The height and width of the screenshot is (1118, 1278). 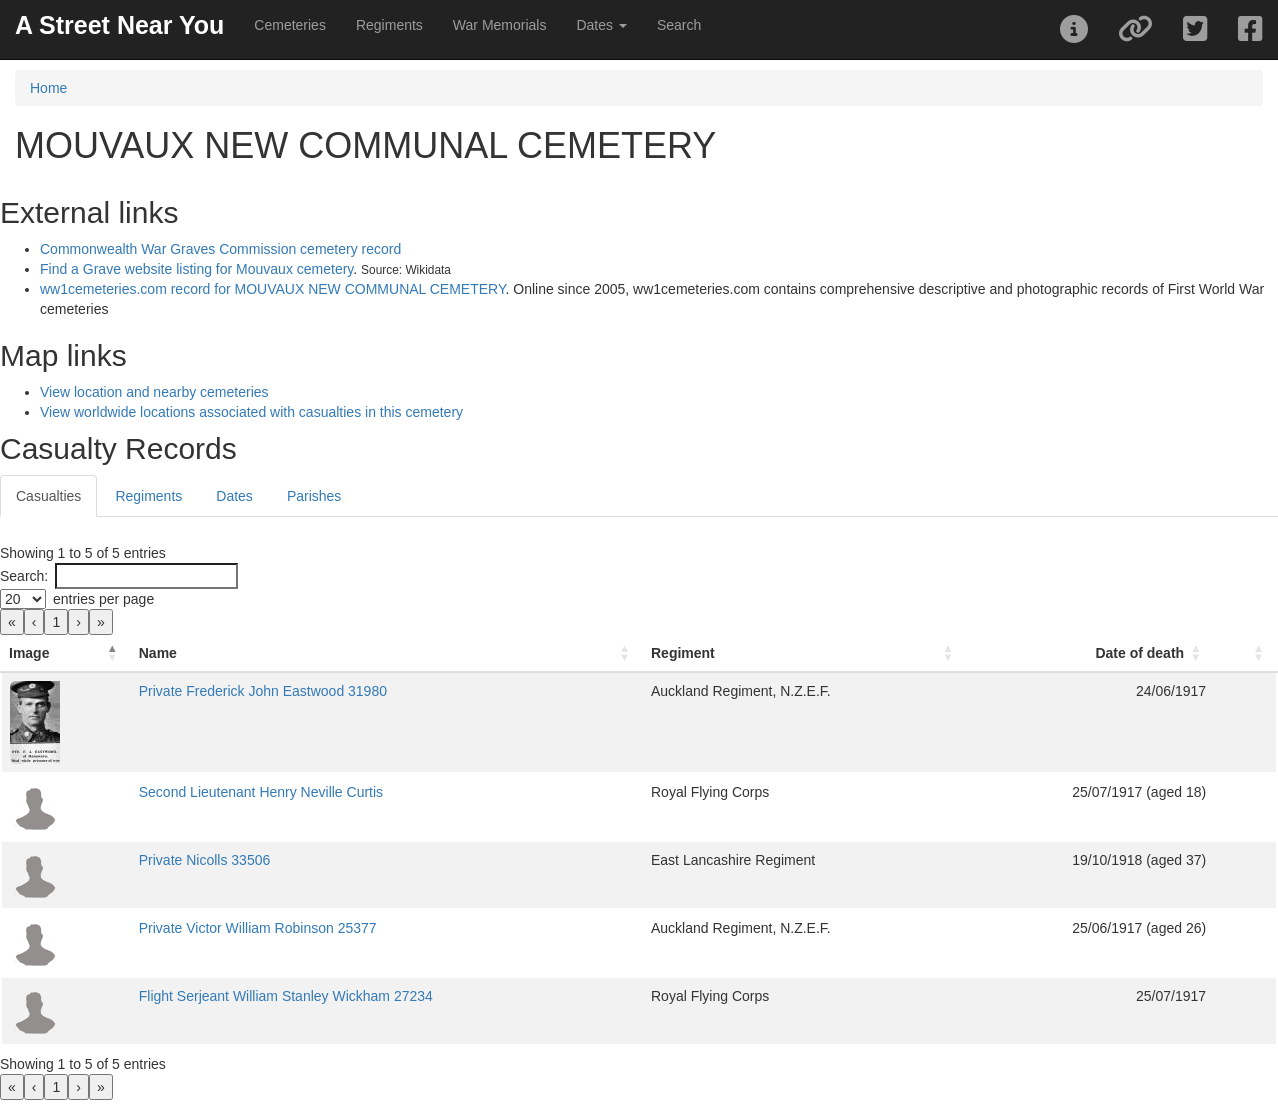 What do you see at coordinates (251, 412) in the screenshot?
I see `View worldwide locations associated with casualties in this cemetery` at bounding box center [251, 412].